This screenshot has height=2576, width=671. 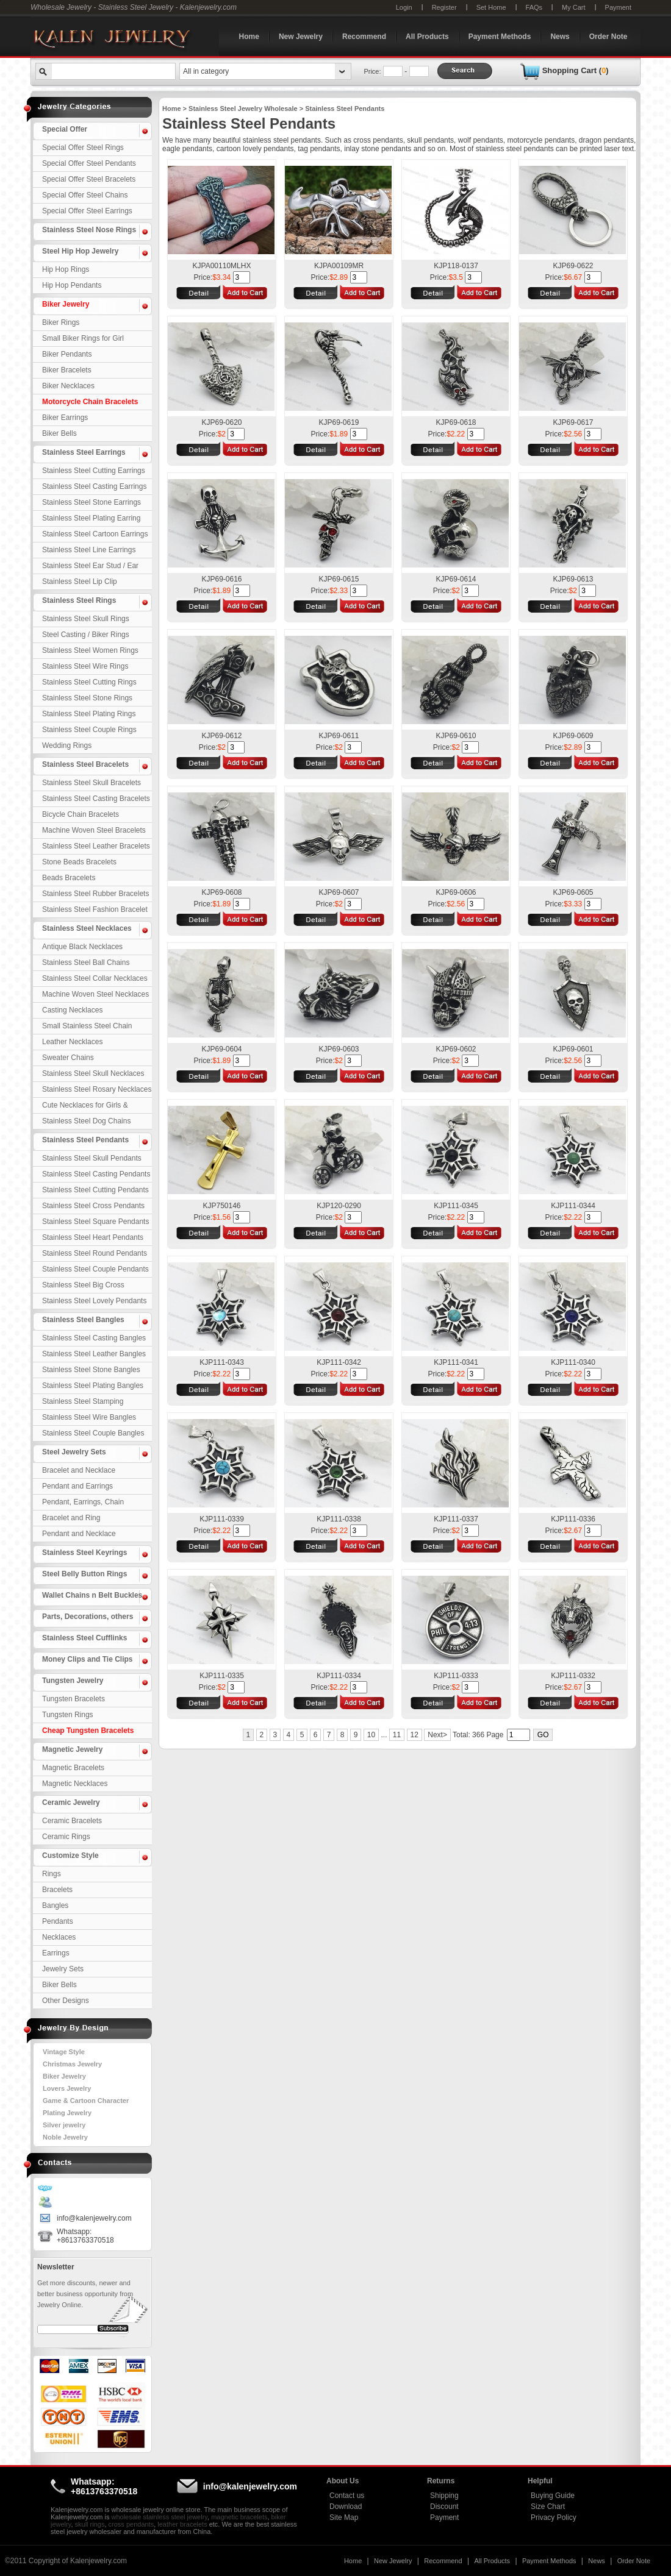 I want to click on Helpful, so click(x=540, y=2481).